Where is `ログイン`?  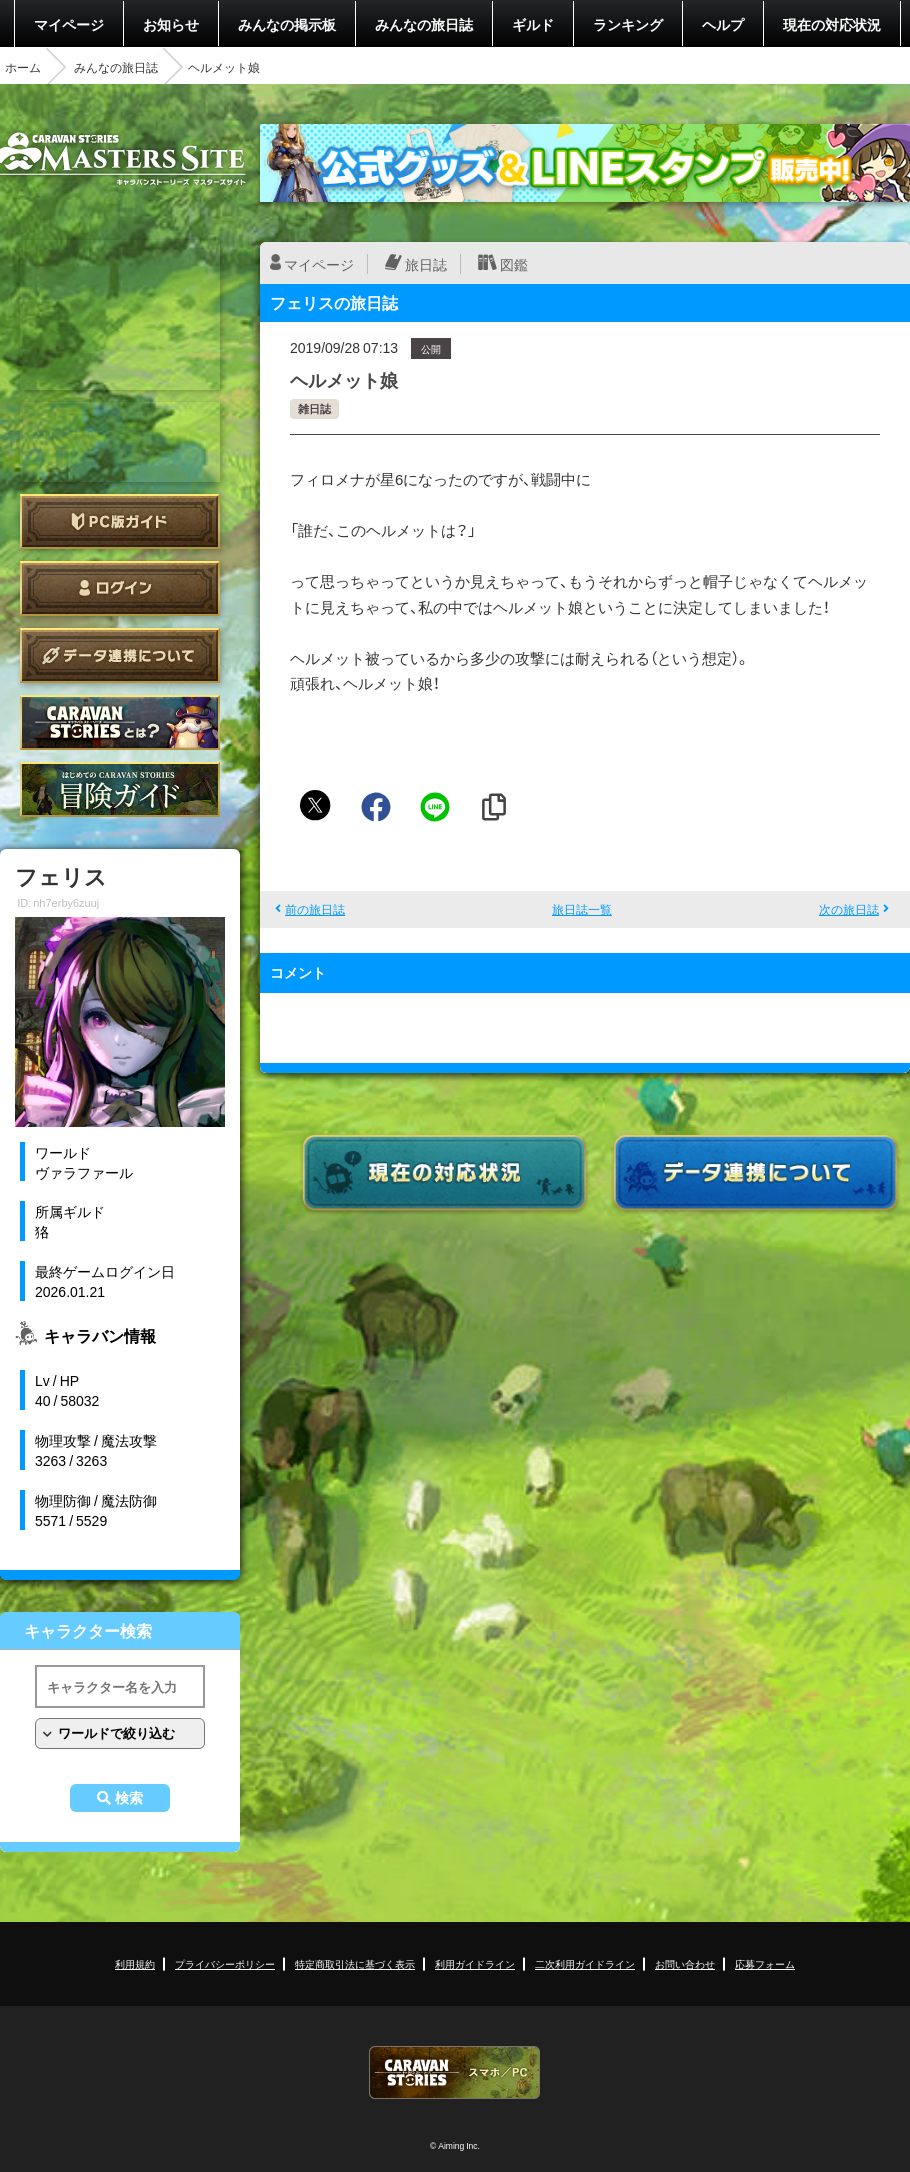
ログイン is located at coordinates (120, 588).